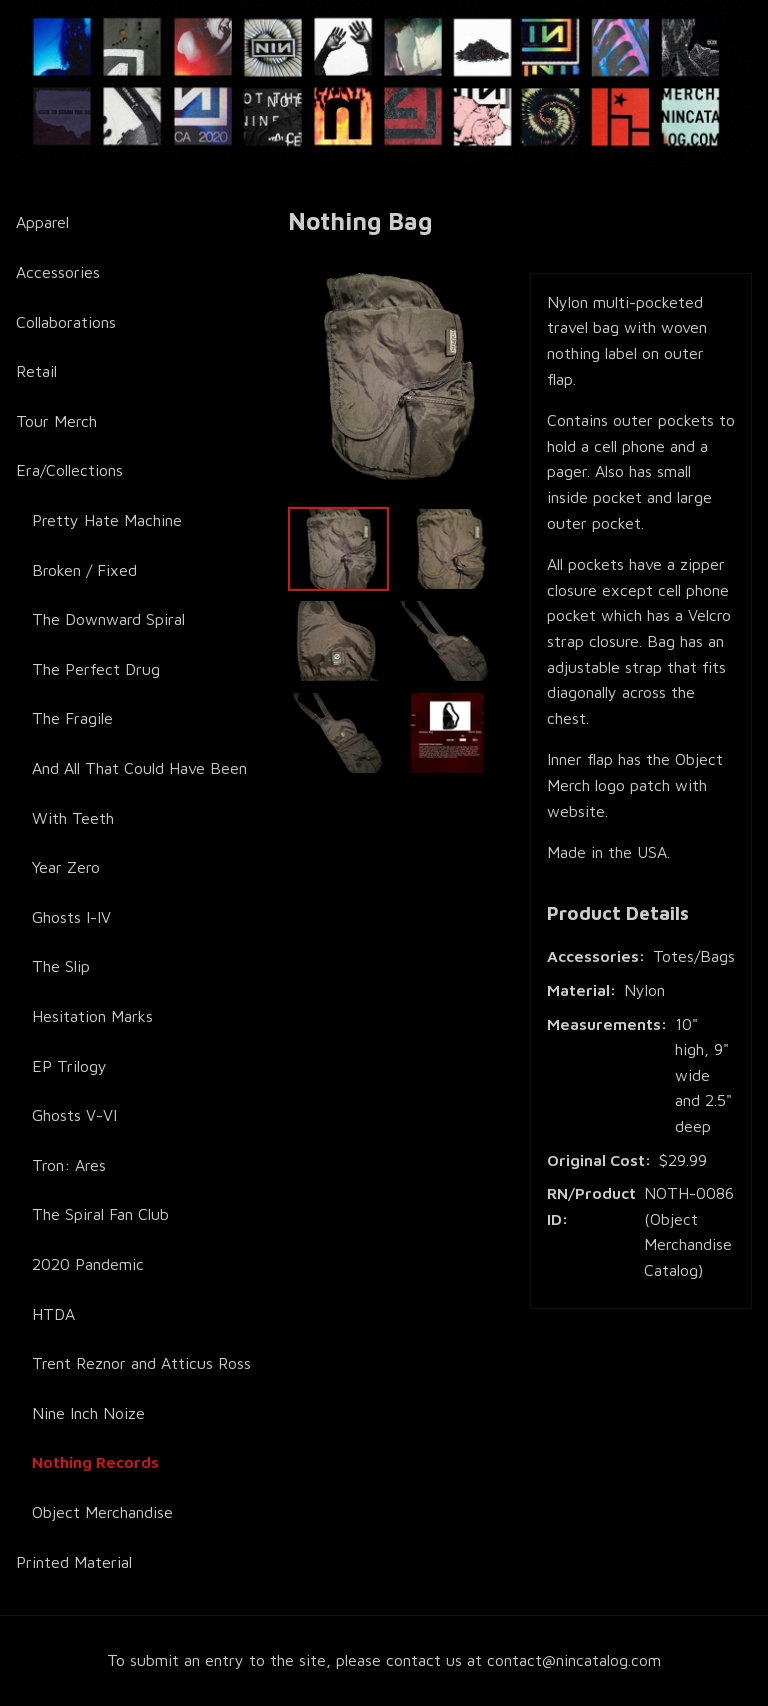  I want to click on HTDA, so click(53, 1314).